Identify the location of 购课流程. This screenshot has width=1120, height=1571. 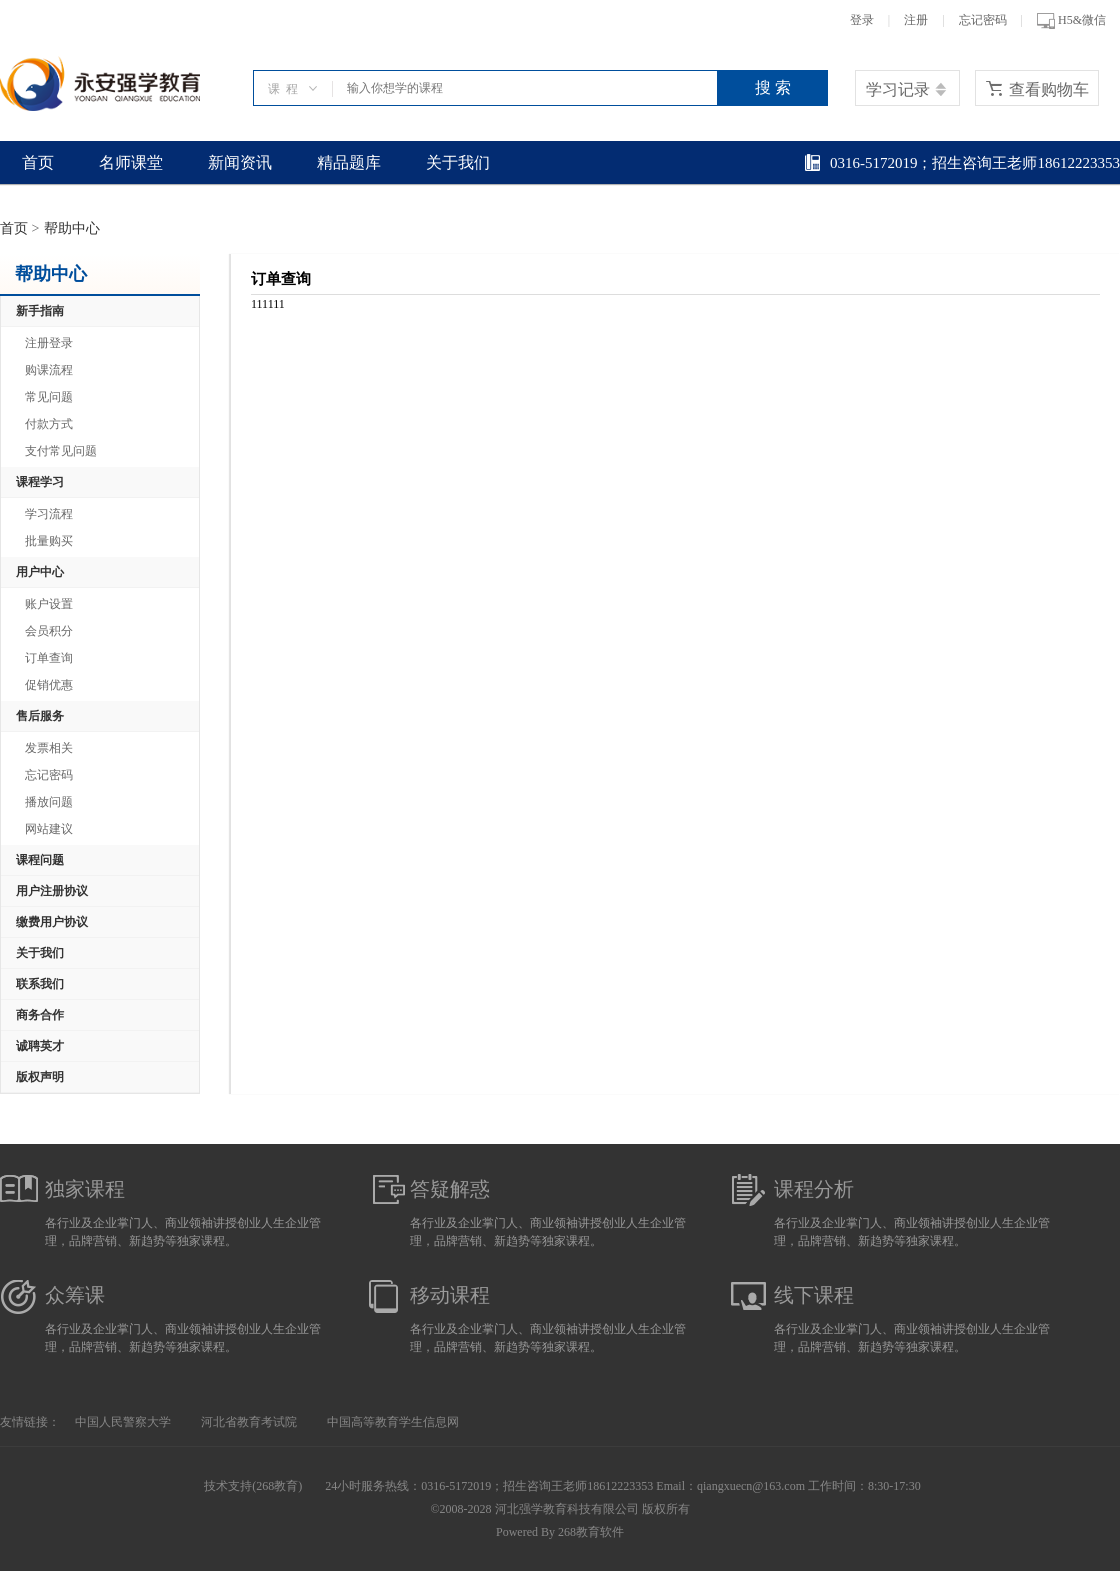
(49, 370).